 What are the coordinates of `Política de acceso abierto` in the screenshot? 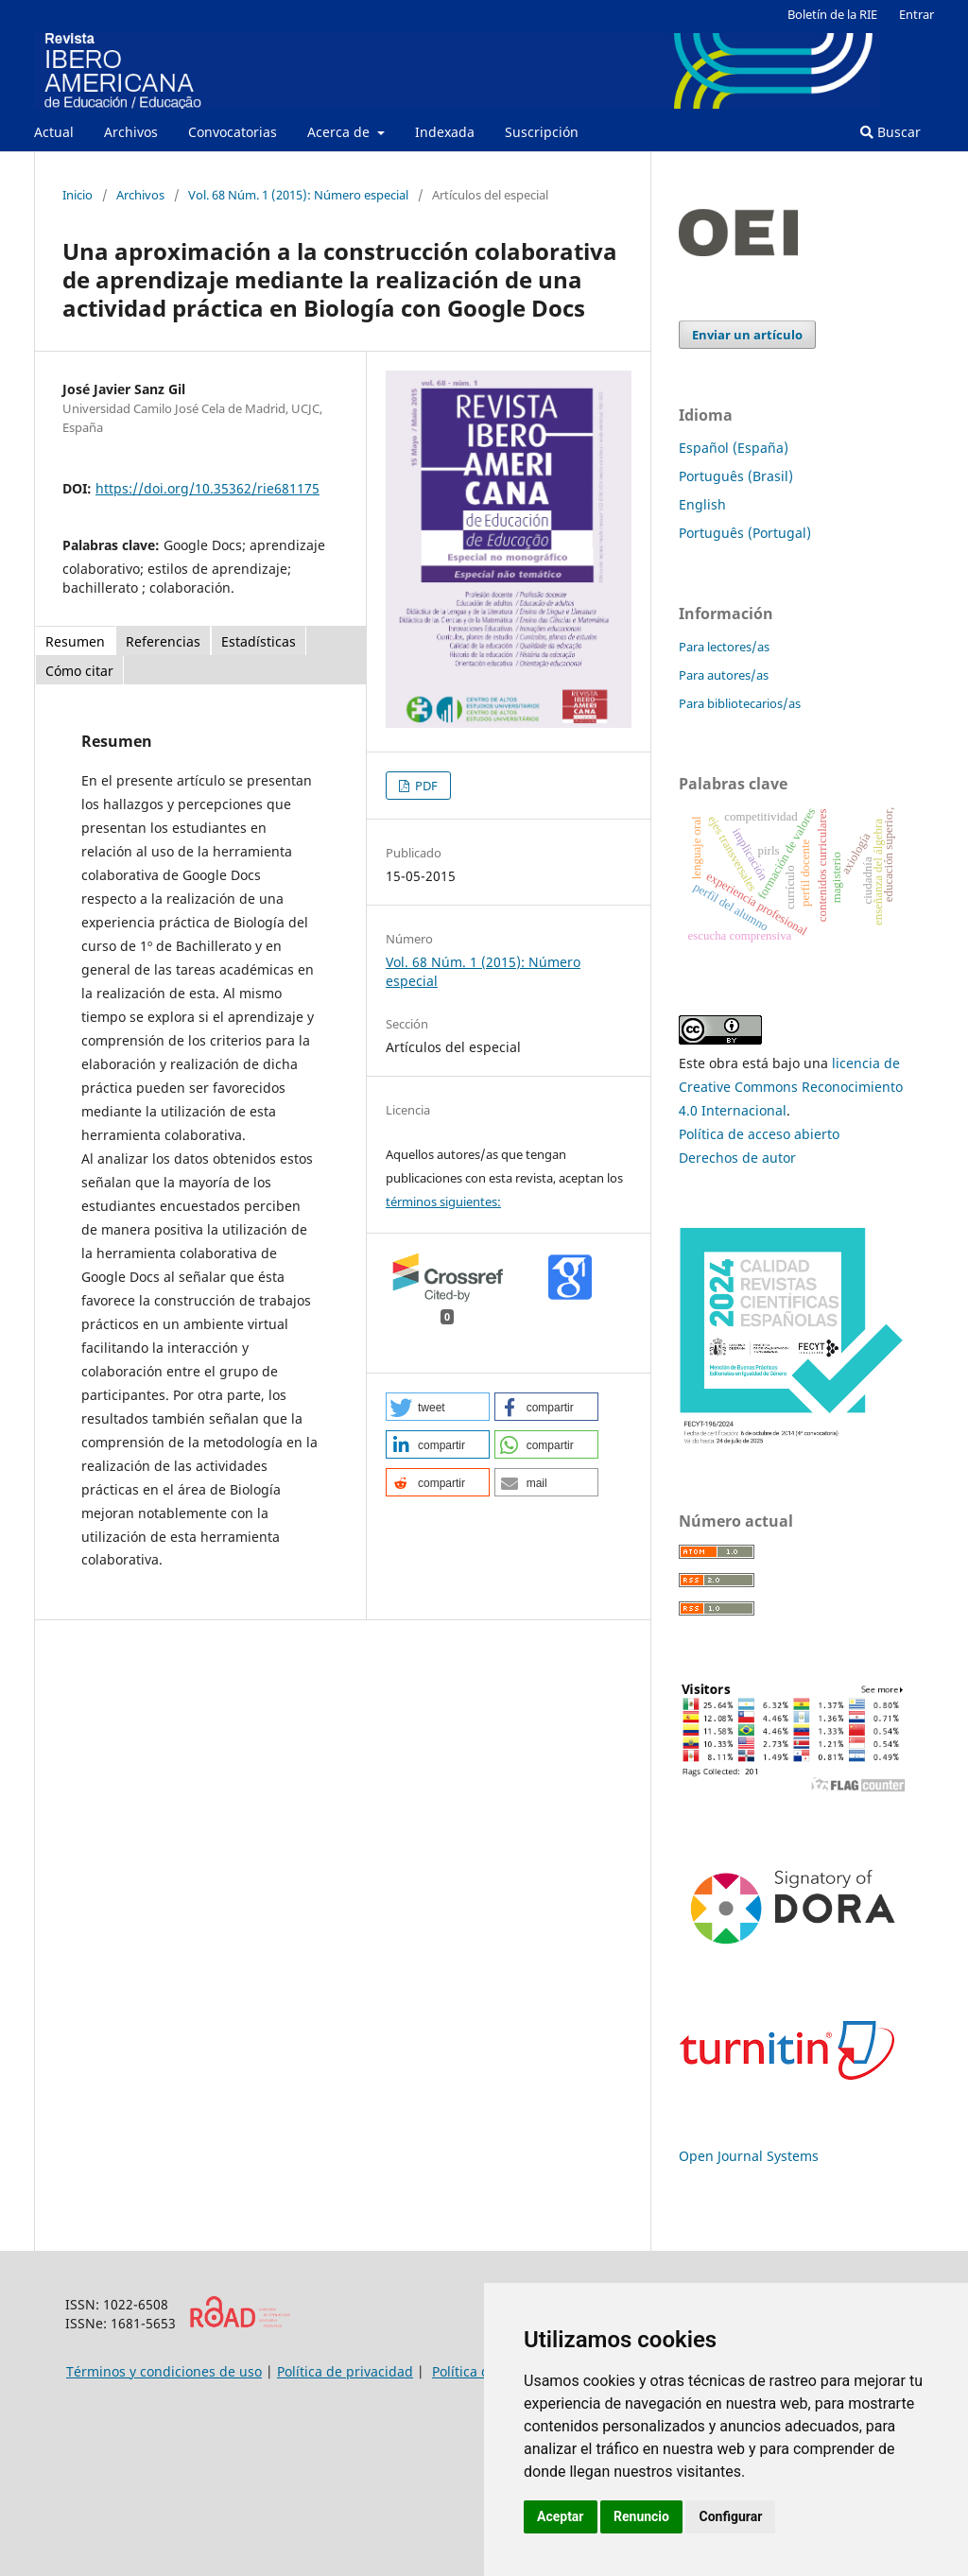 It's located at (759, 1134).